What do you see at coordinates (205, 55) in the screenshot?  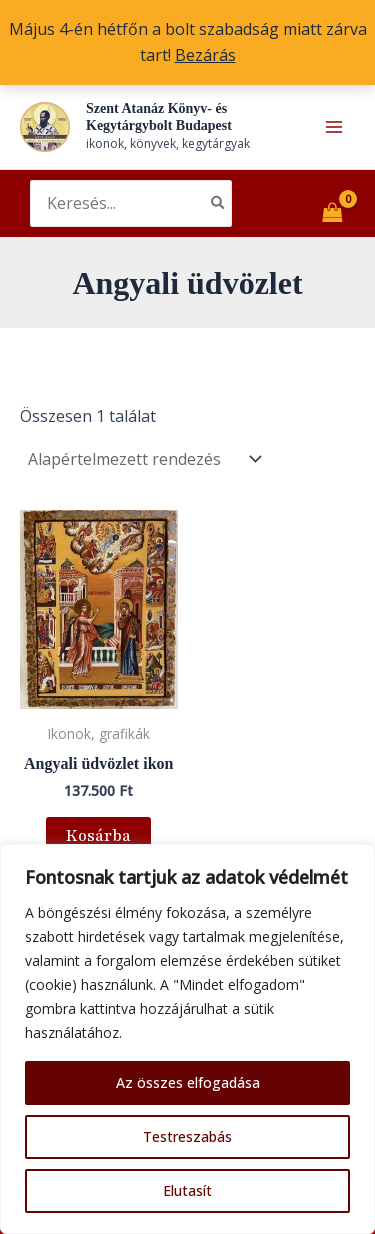 I see `Bezárás [button]` at bounding box center [205, 55].